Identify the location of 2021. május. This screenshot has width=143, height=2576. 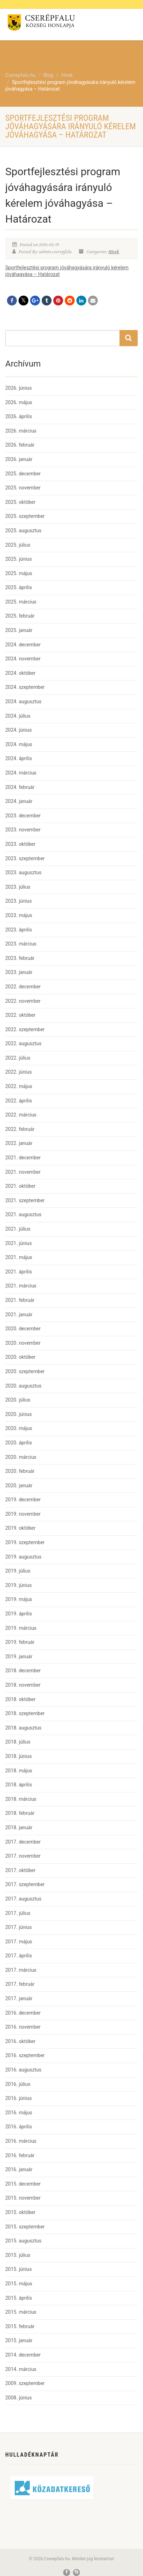
(18, 1257).